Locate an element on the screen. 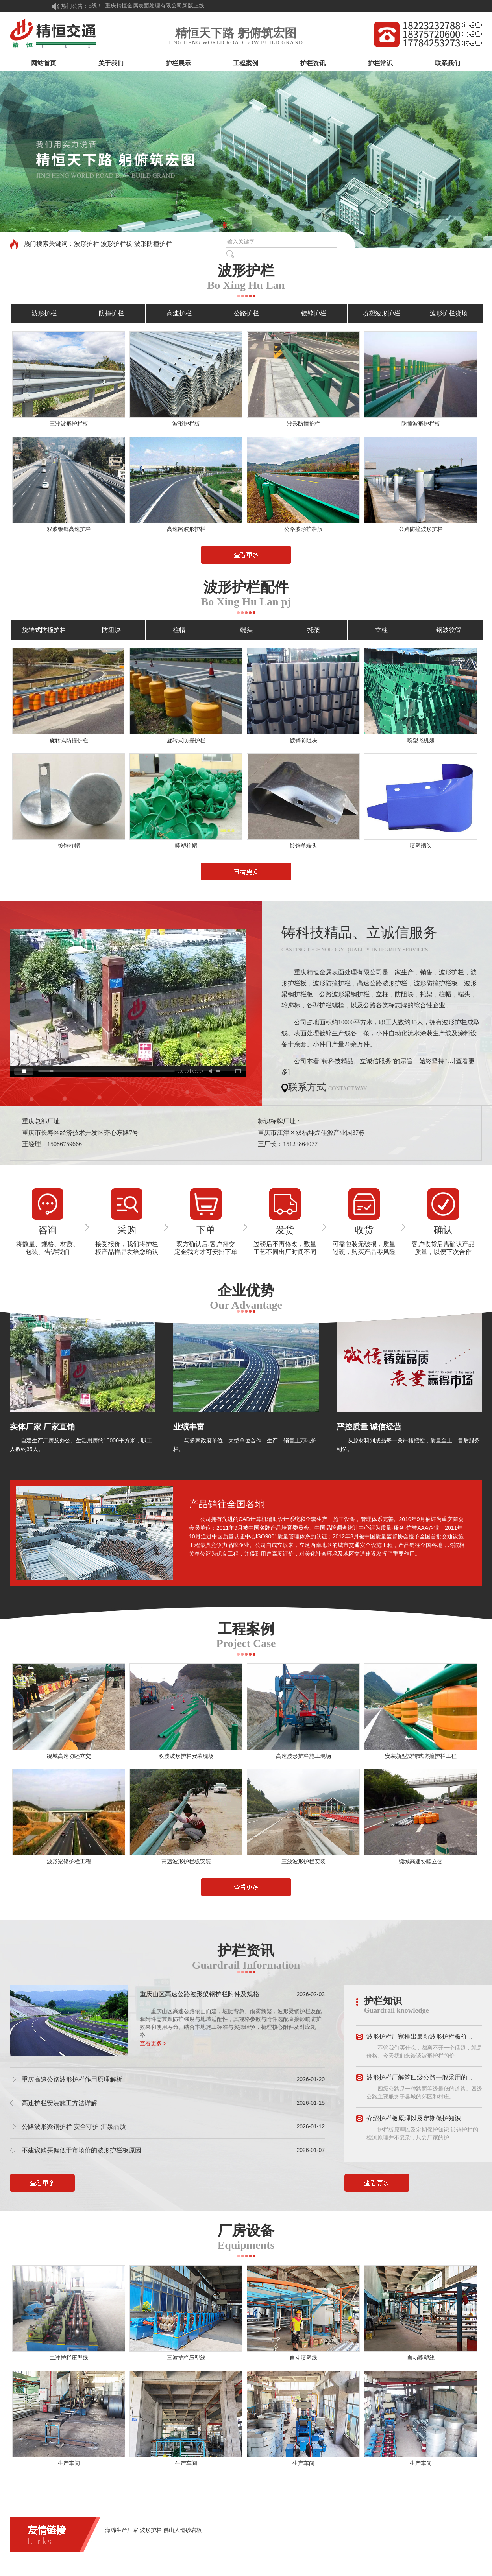 Image resolution: width=492 pixels, height=2576 pixels. 三波波形护栏安装 is located at coordinates (303, 1861).